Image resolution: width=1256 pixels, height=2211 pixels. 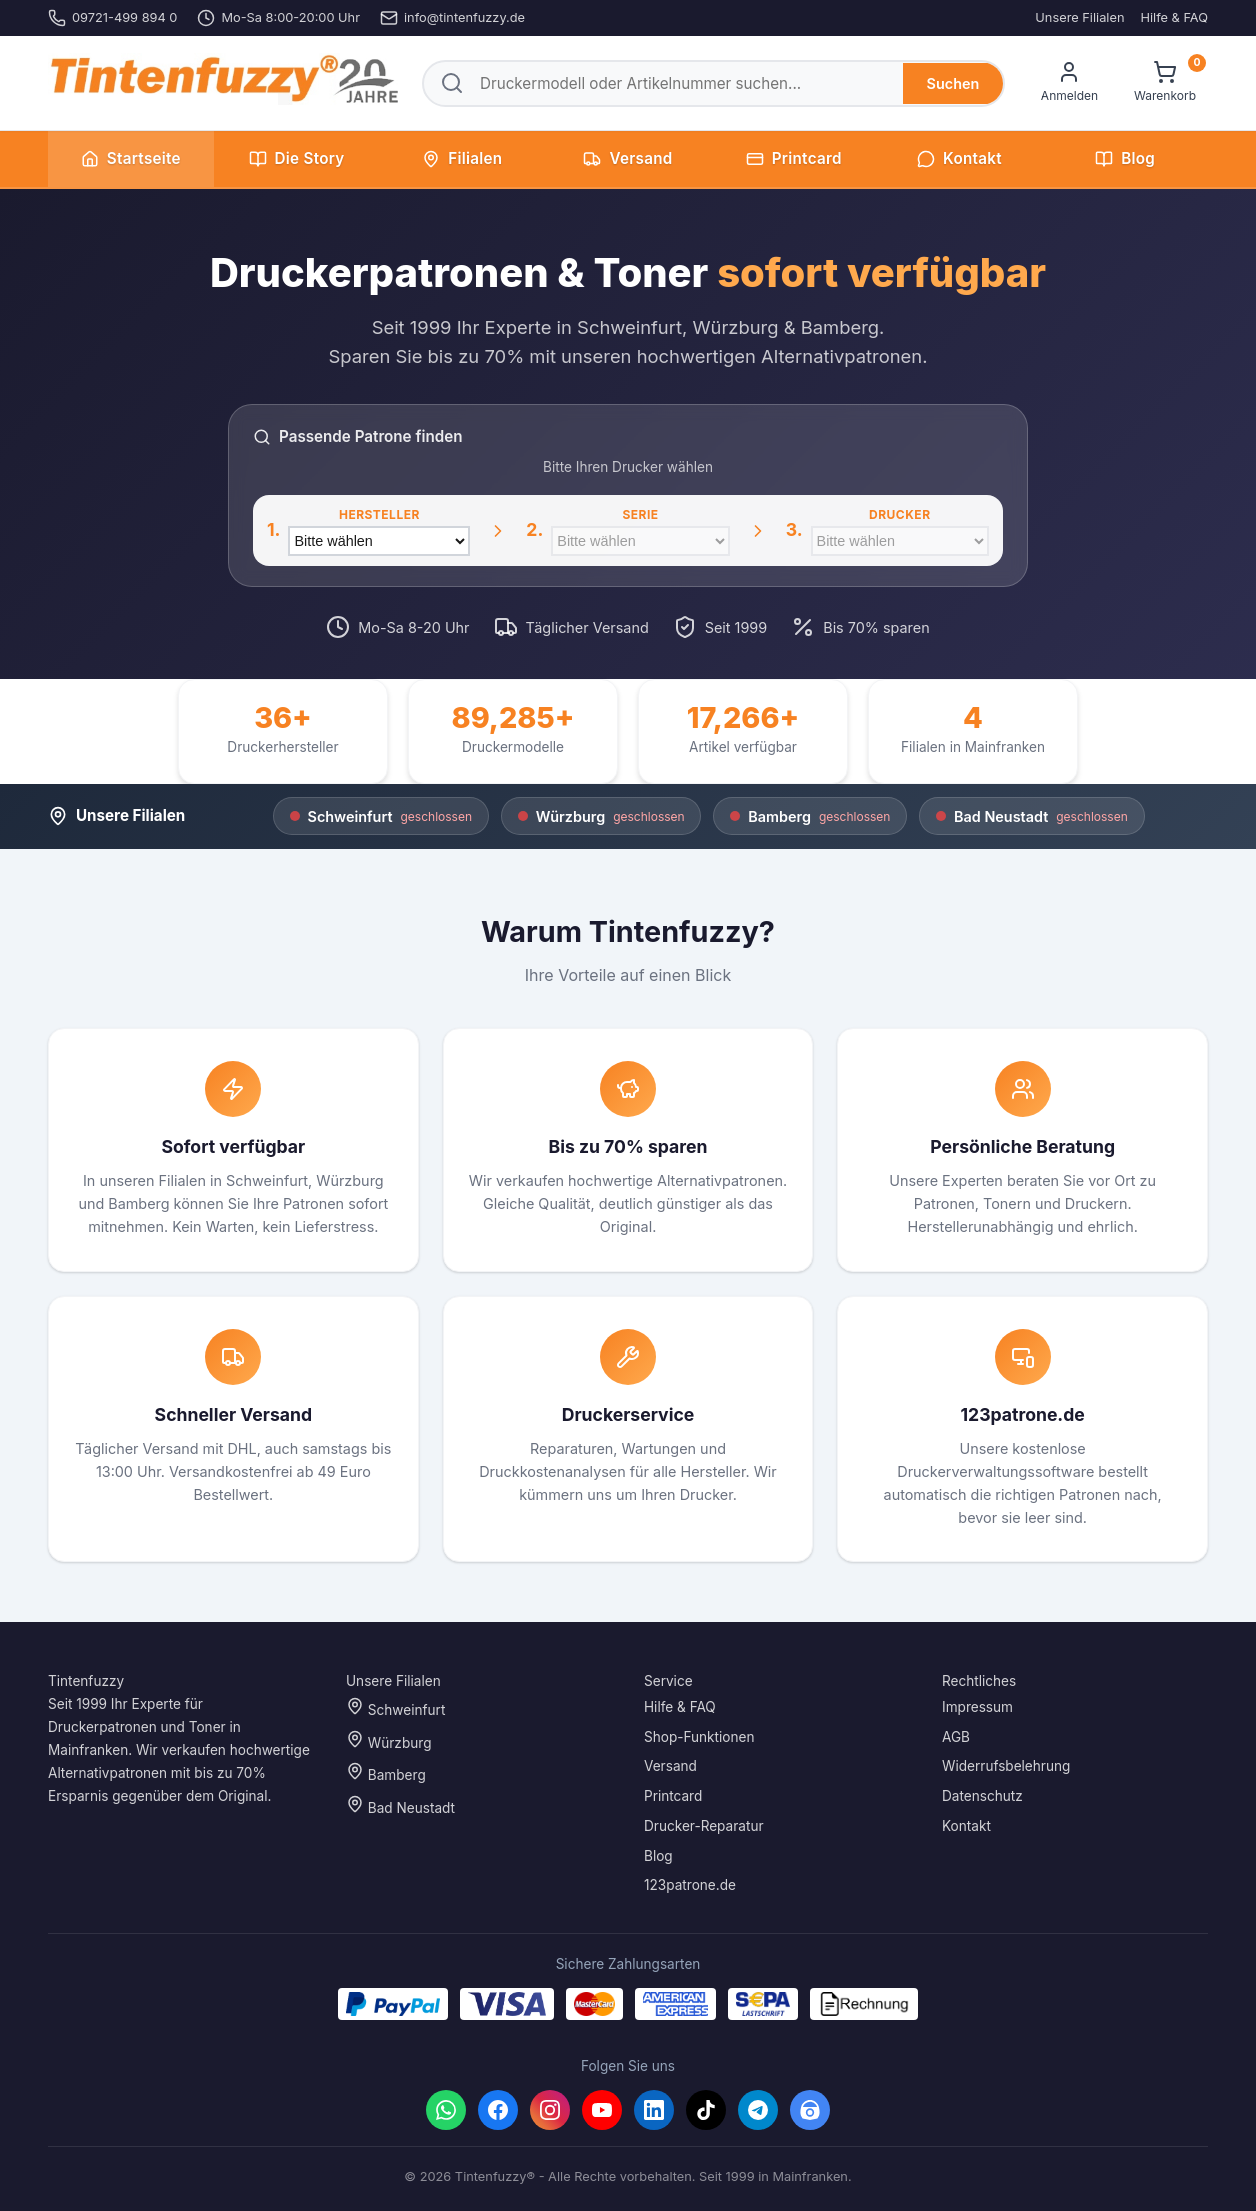 What do you see at coordinates (959, 158) in the screenshot?
I see `Kontakt` at bounding box center [959, 158].